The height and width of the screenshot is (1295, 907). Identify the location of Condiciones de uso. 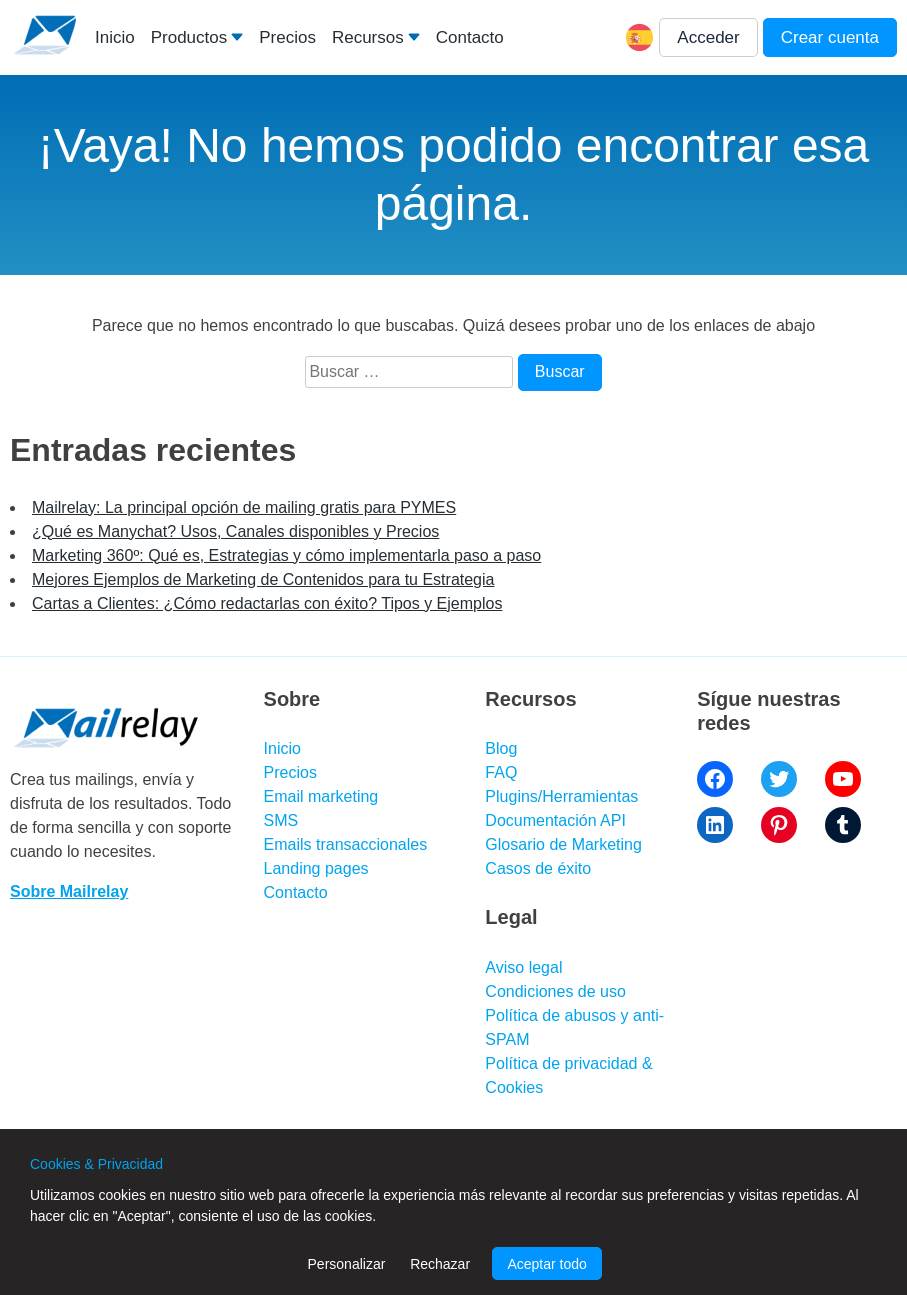
(555, 991).